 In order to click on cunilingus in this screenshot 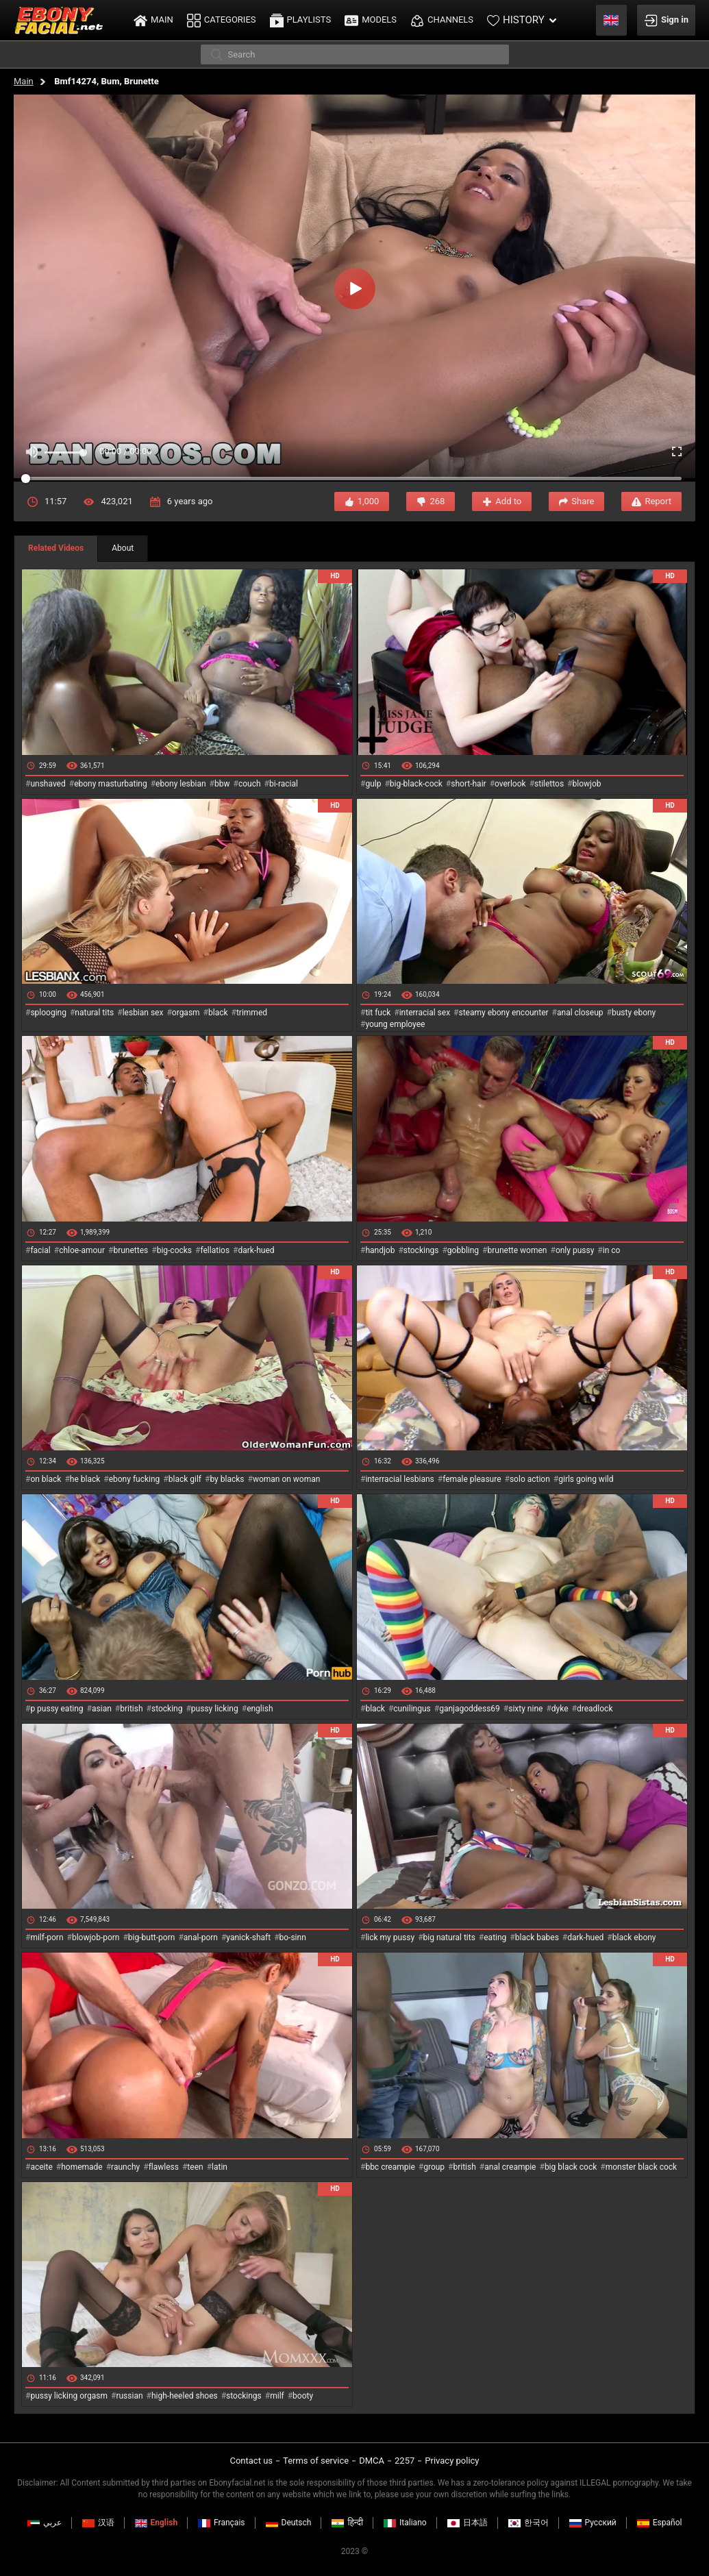, I will do `click(411, 1708)`.